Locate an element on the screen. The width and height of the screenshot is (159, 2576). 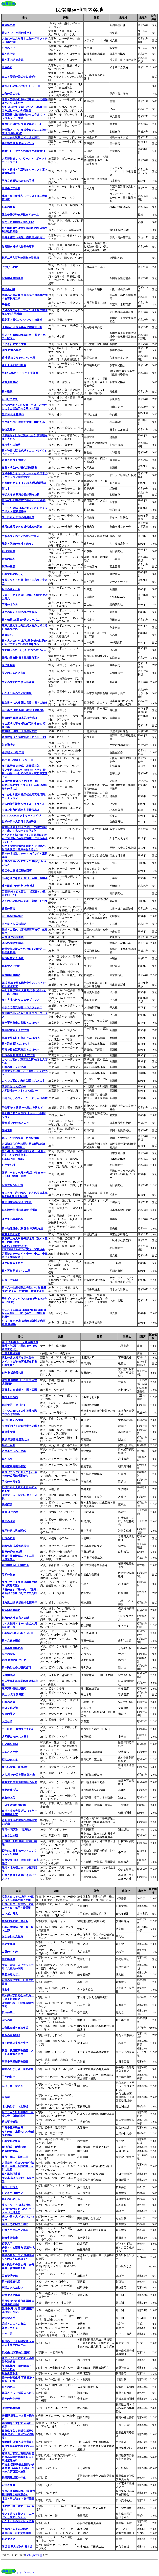
奥州平泉黄金の世紀 とんぼの本 is located at coordinates (21, 1022).